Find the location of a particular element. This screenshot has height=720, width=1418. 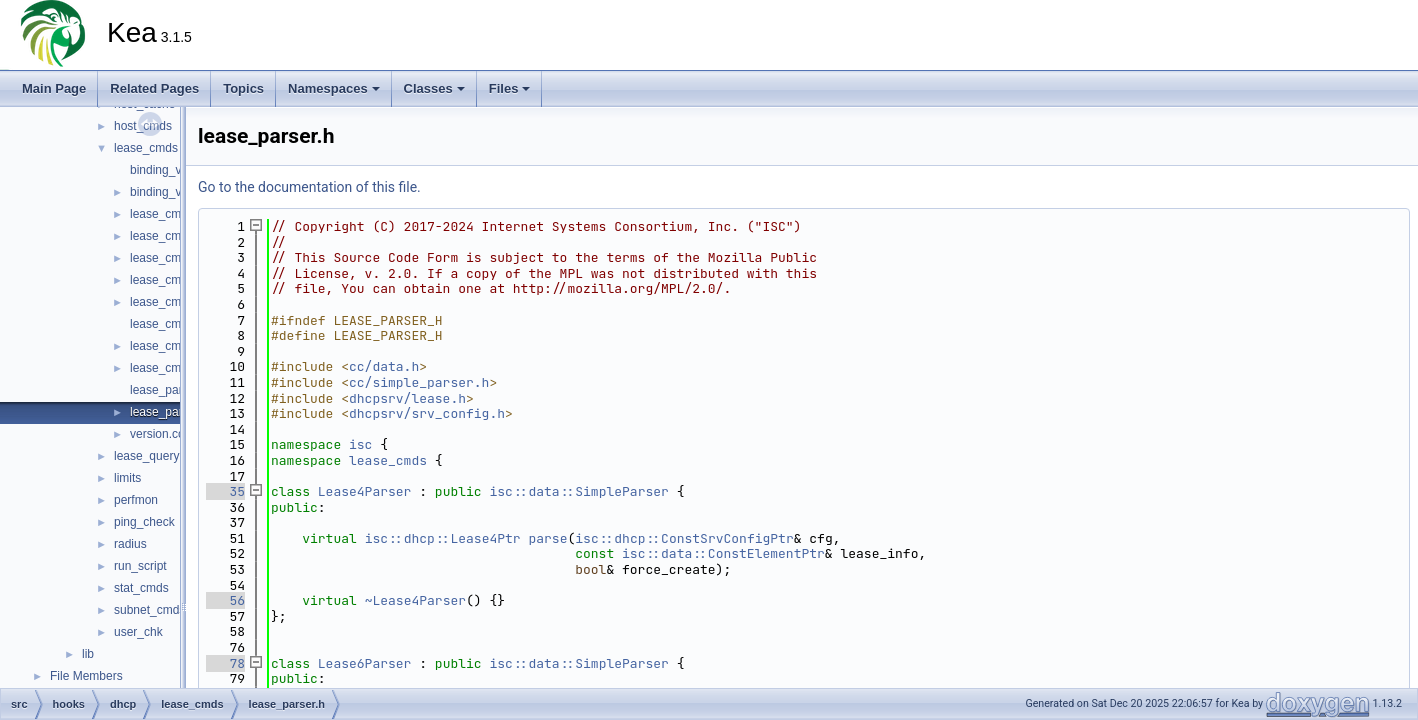

lease_cmds.cc is located at coordinates (169, 214).